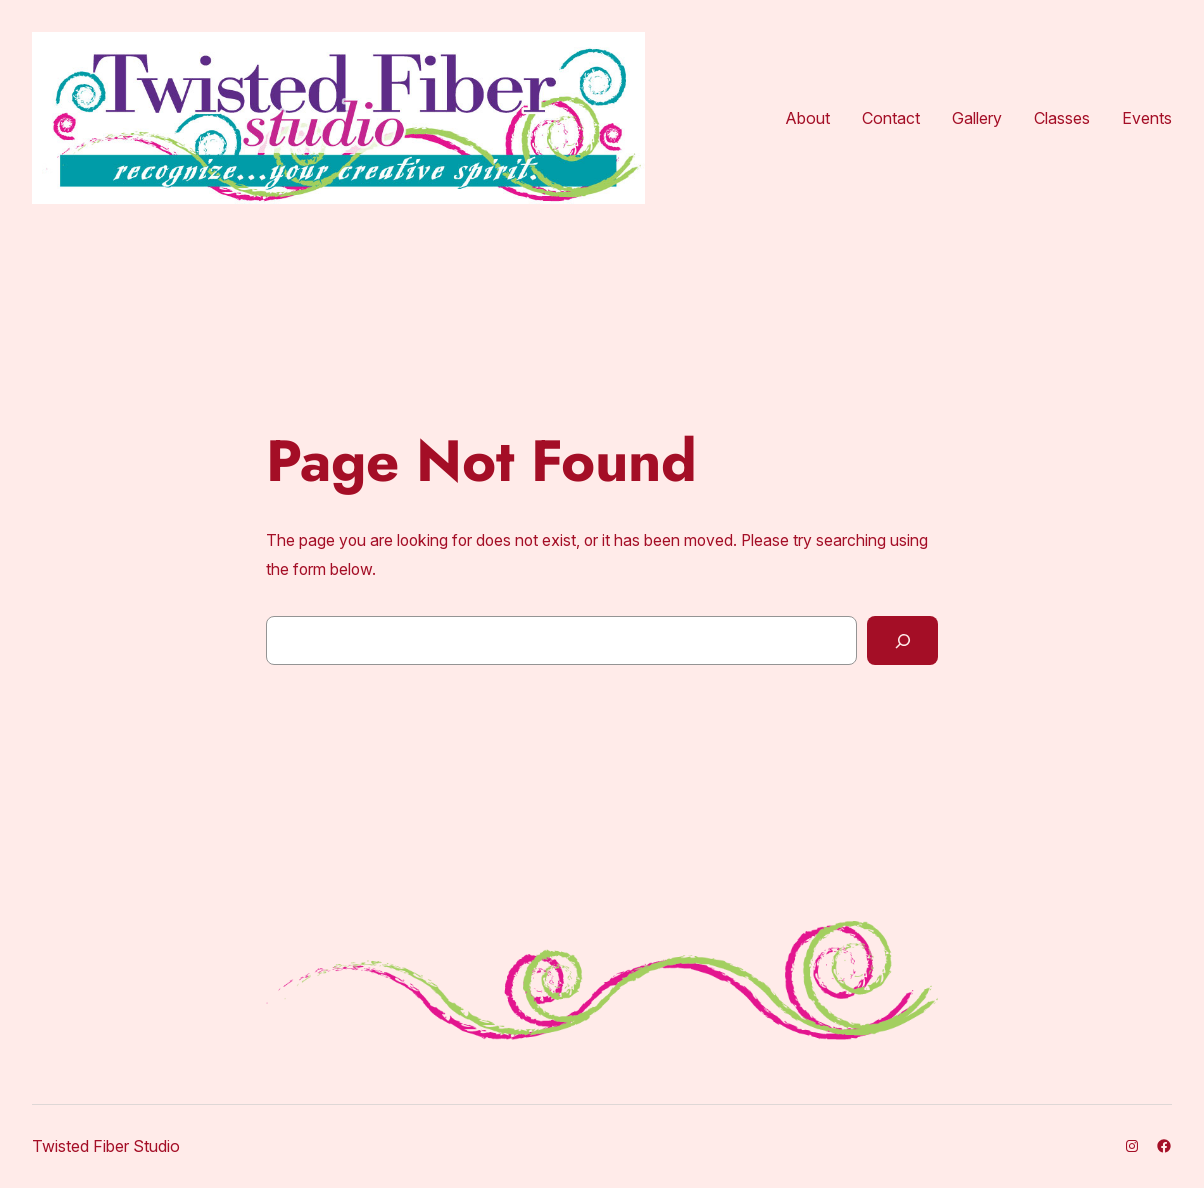 This screenshot has width=1204, height=1188. Describe the element at coordinates (902, 640) in the screenshot. I see `[Search]` at that location.